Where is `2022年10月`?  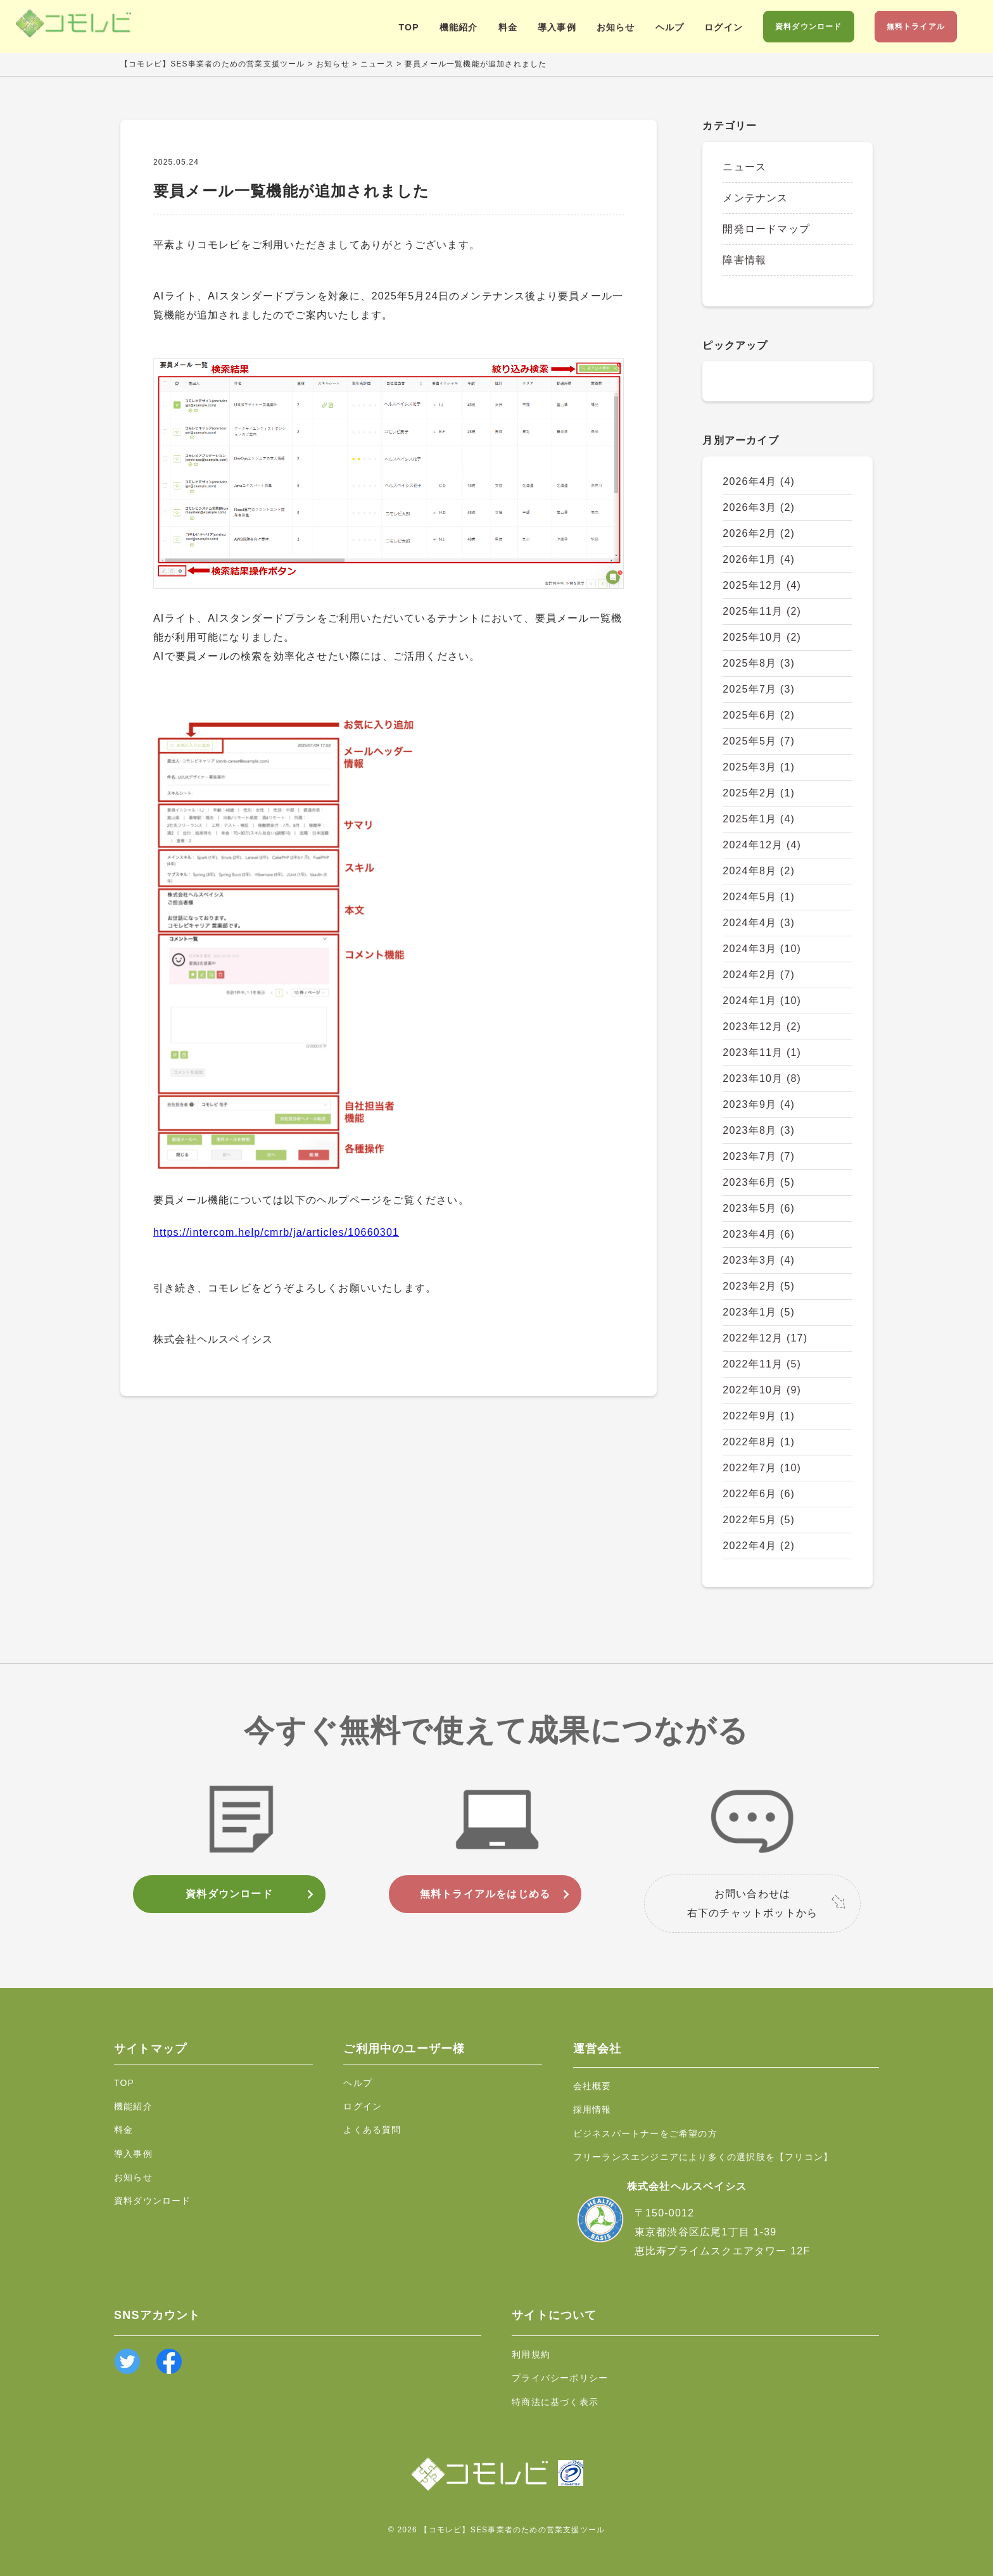 2022年10月 is located at coordinates (762, 1390).